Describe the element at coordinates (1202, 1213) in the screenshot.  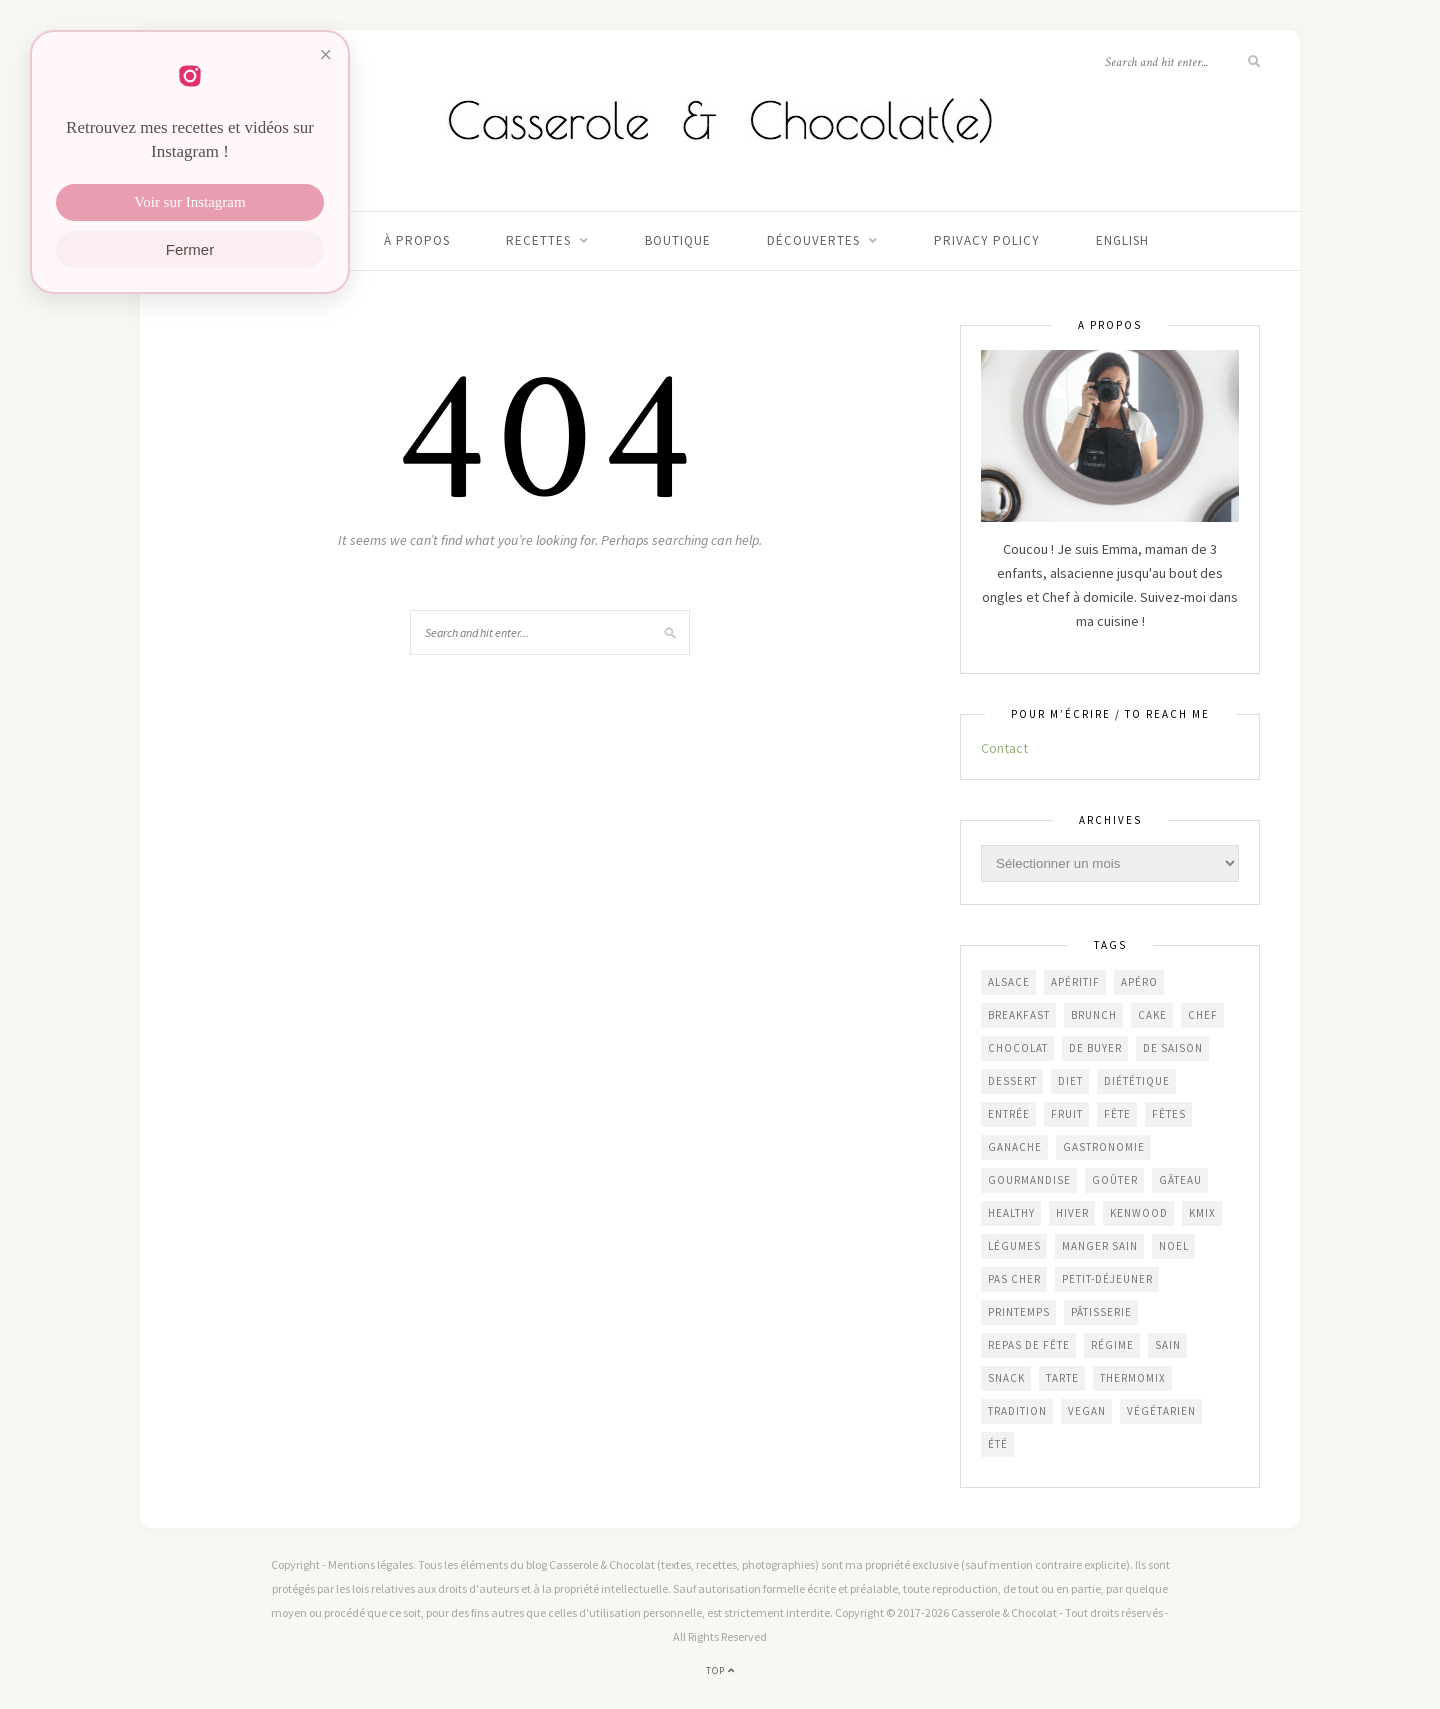
I see `KMix [KMix (131 éléments)]` at that location.